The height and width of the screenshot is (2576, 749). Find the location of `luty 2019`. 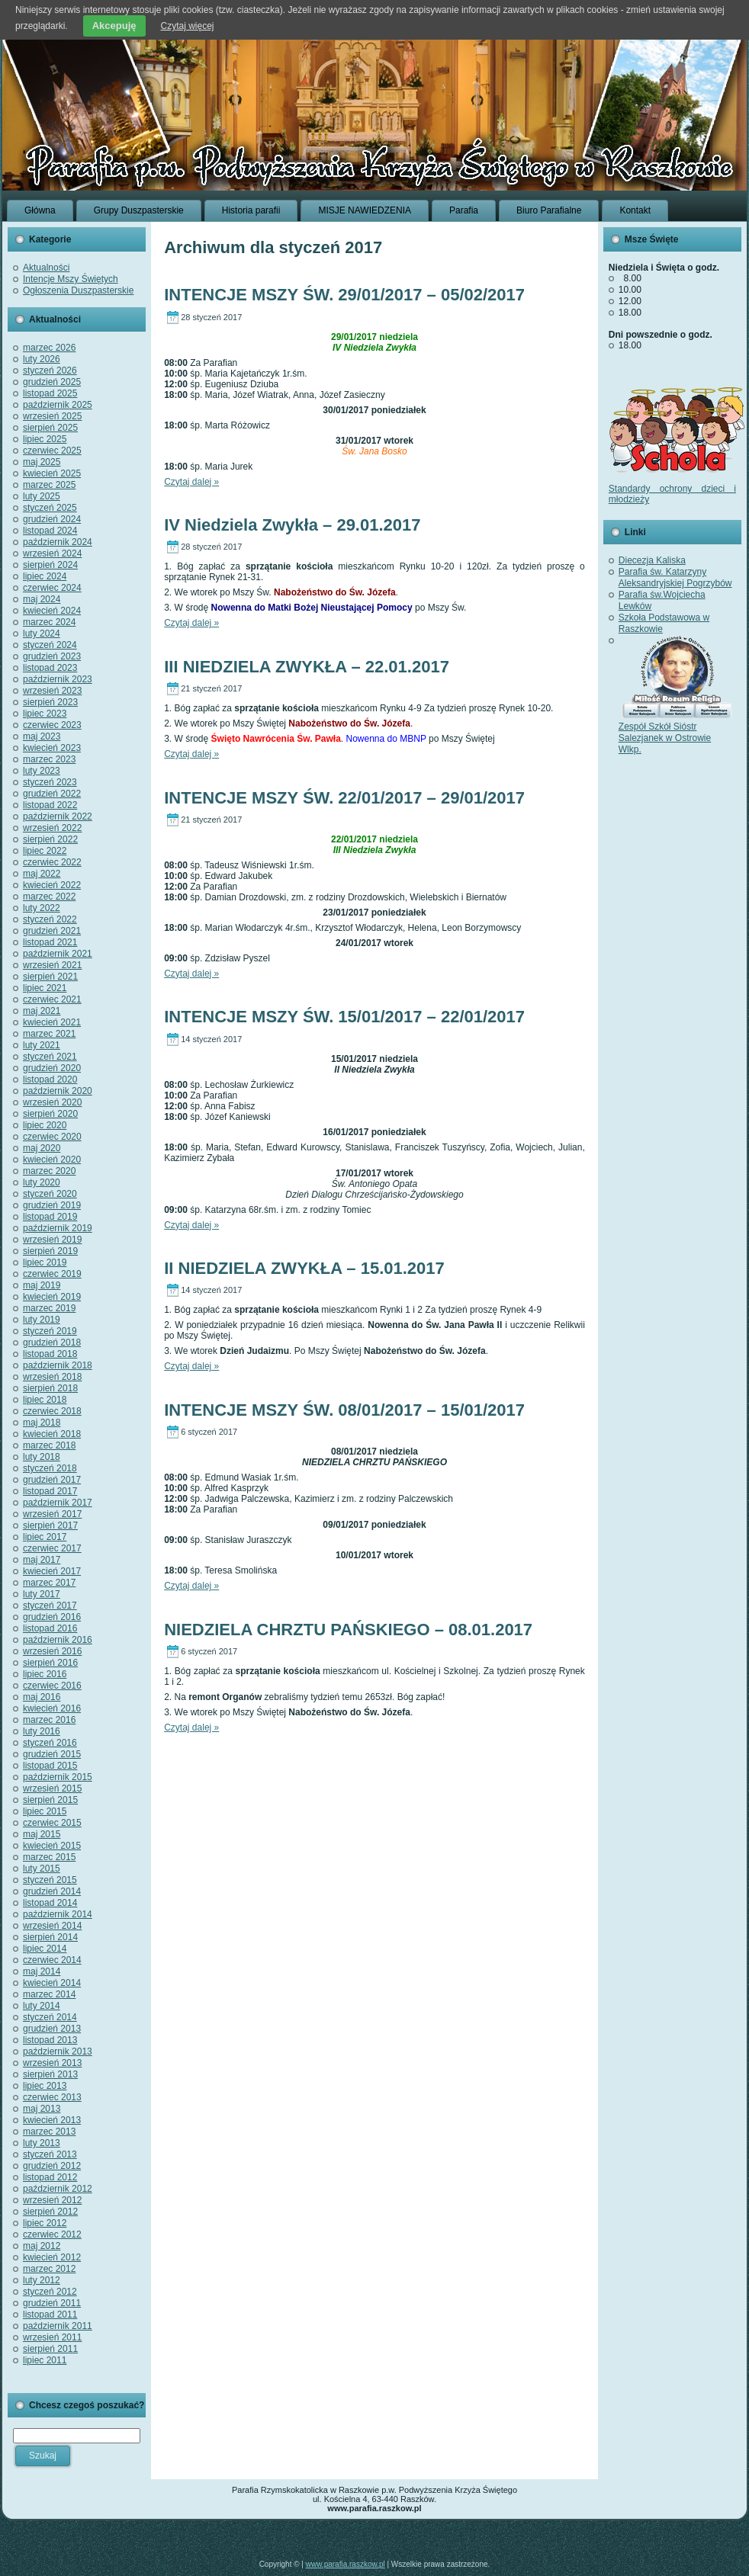

luty 2019 is located at coordinates (41, 1319).